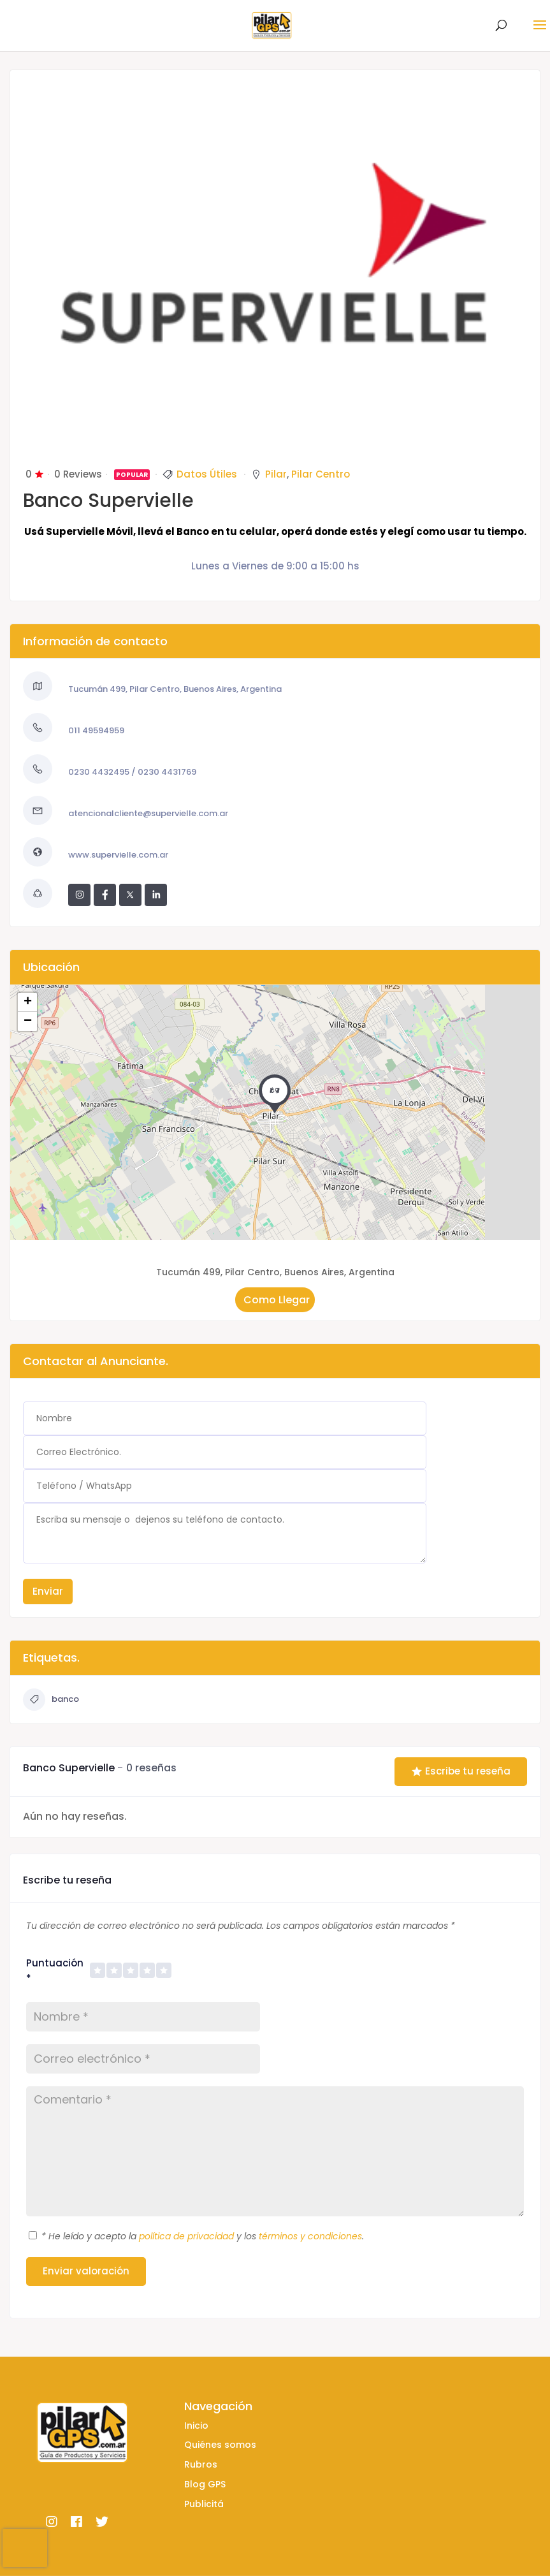 Image resolution: width=550 pixels, height=2576 pixels. Describe the element at coordinates (276, 474) in the screenshot. I see `Pilar` at that location.